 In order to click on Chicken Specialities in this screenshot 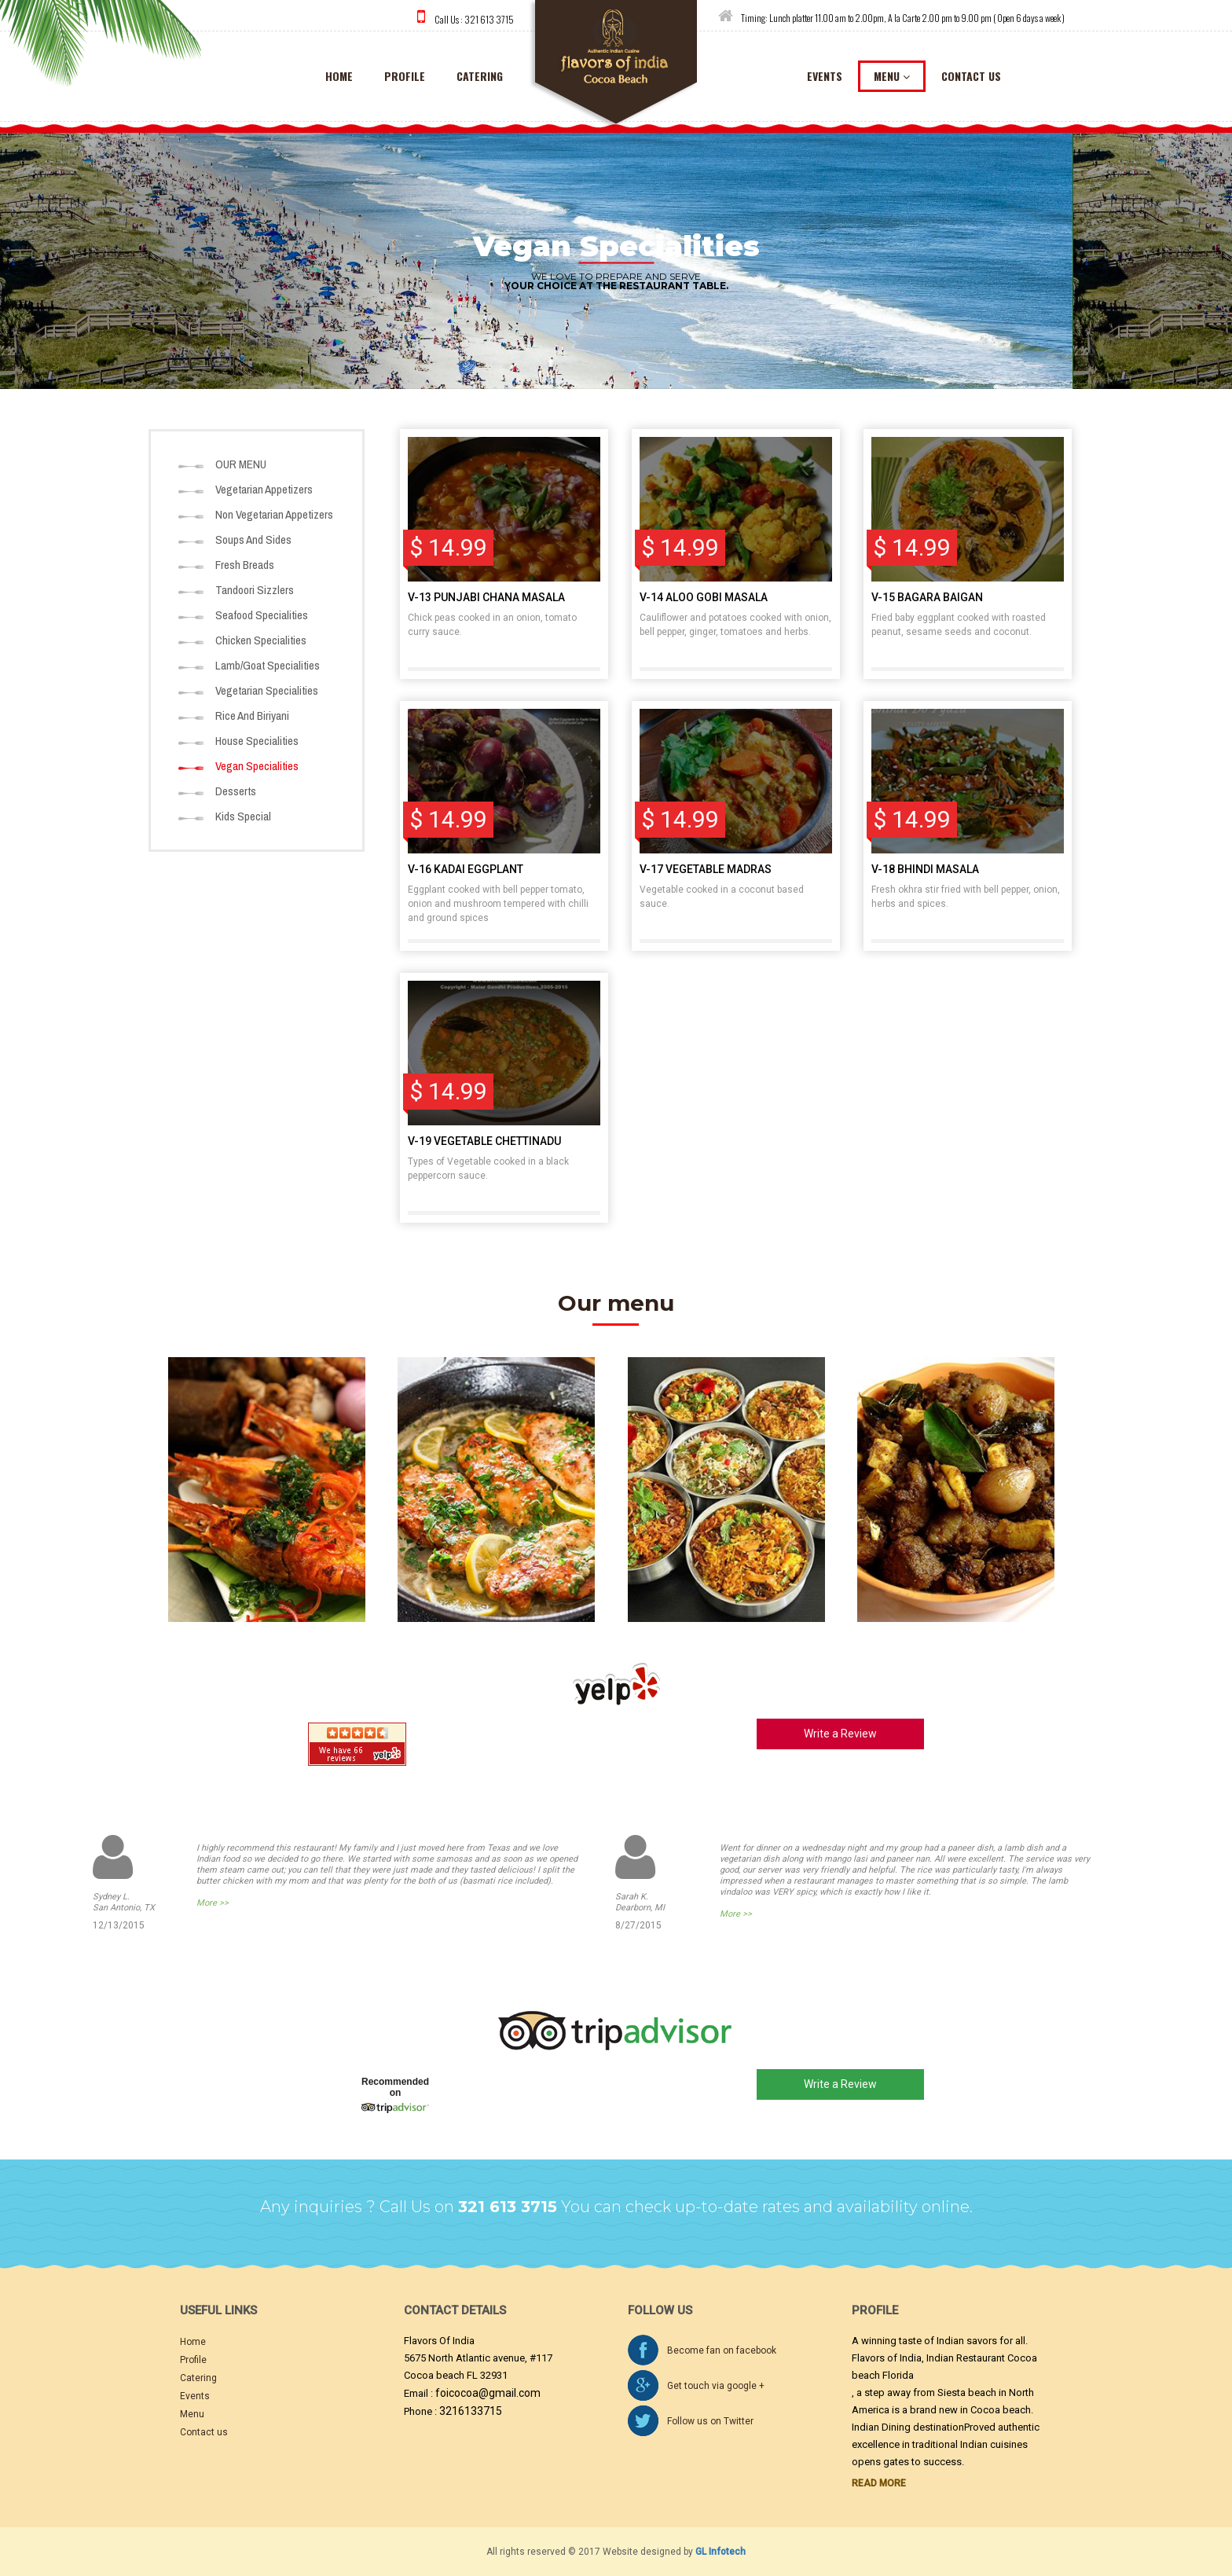, I will do `click(260, 640)`.